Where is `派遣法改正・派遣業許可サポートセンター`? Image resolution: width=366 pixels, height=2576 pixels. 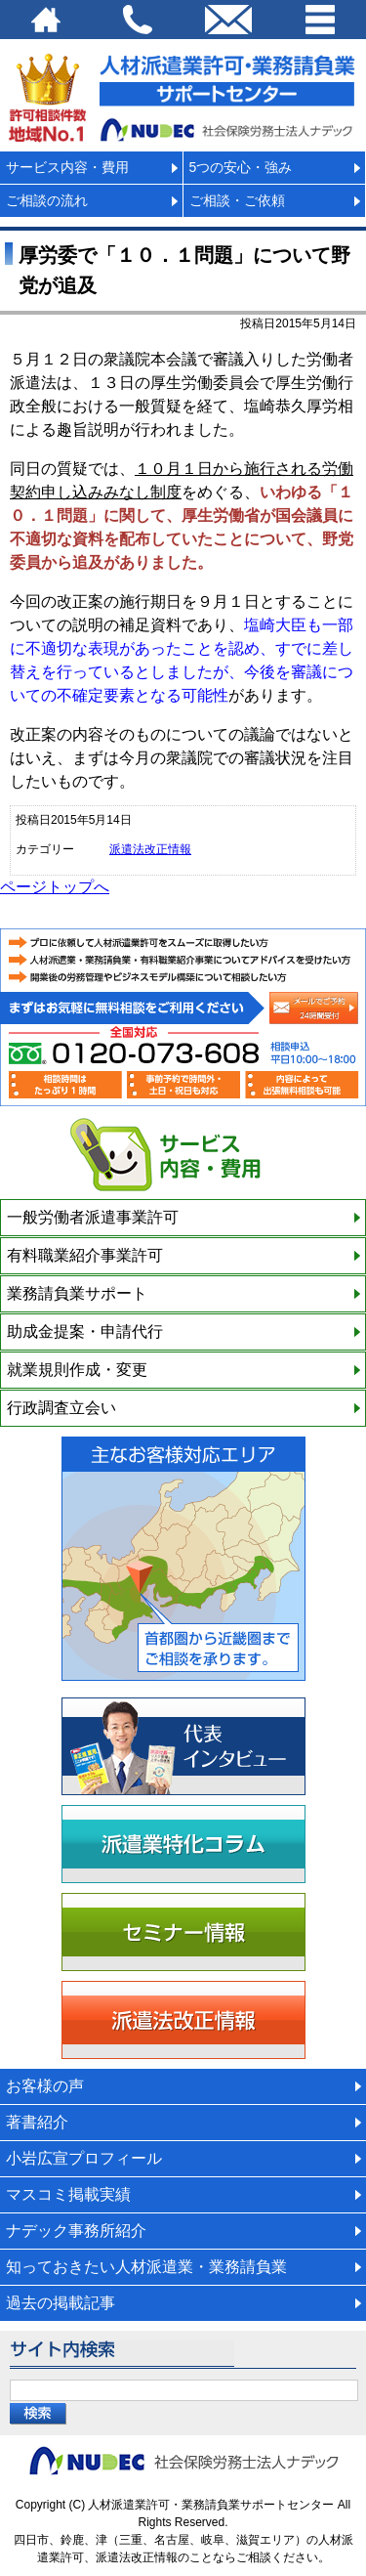
派遣法改正・派遣業許可サポートセンター is located at coordinates (183, 94).